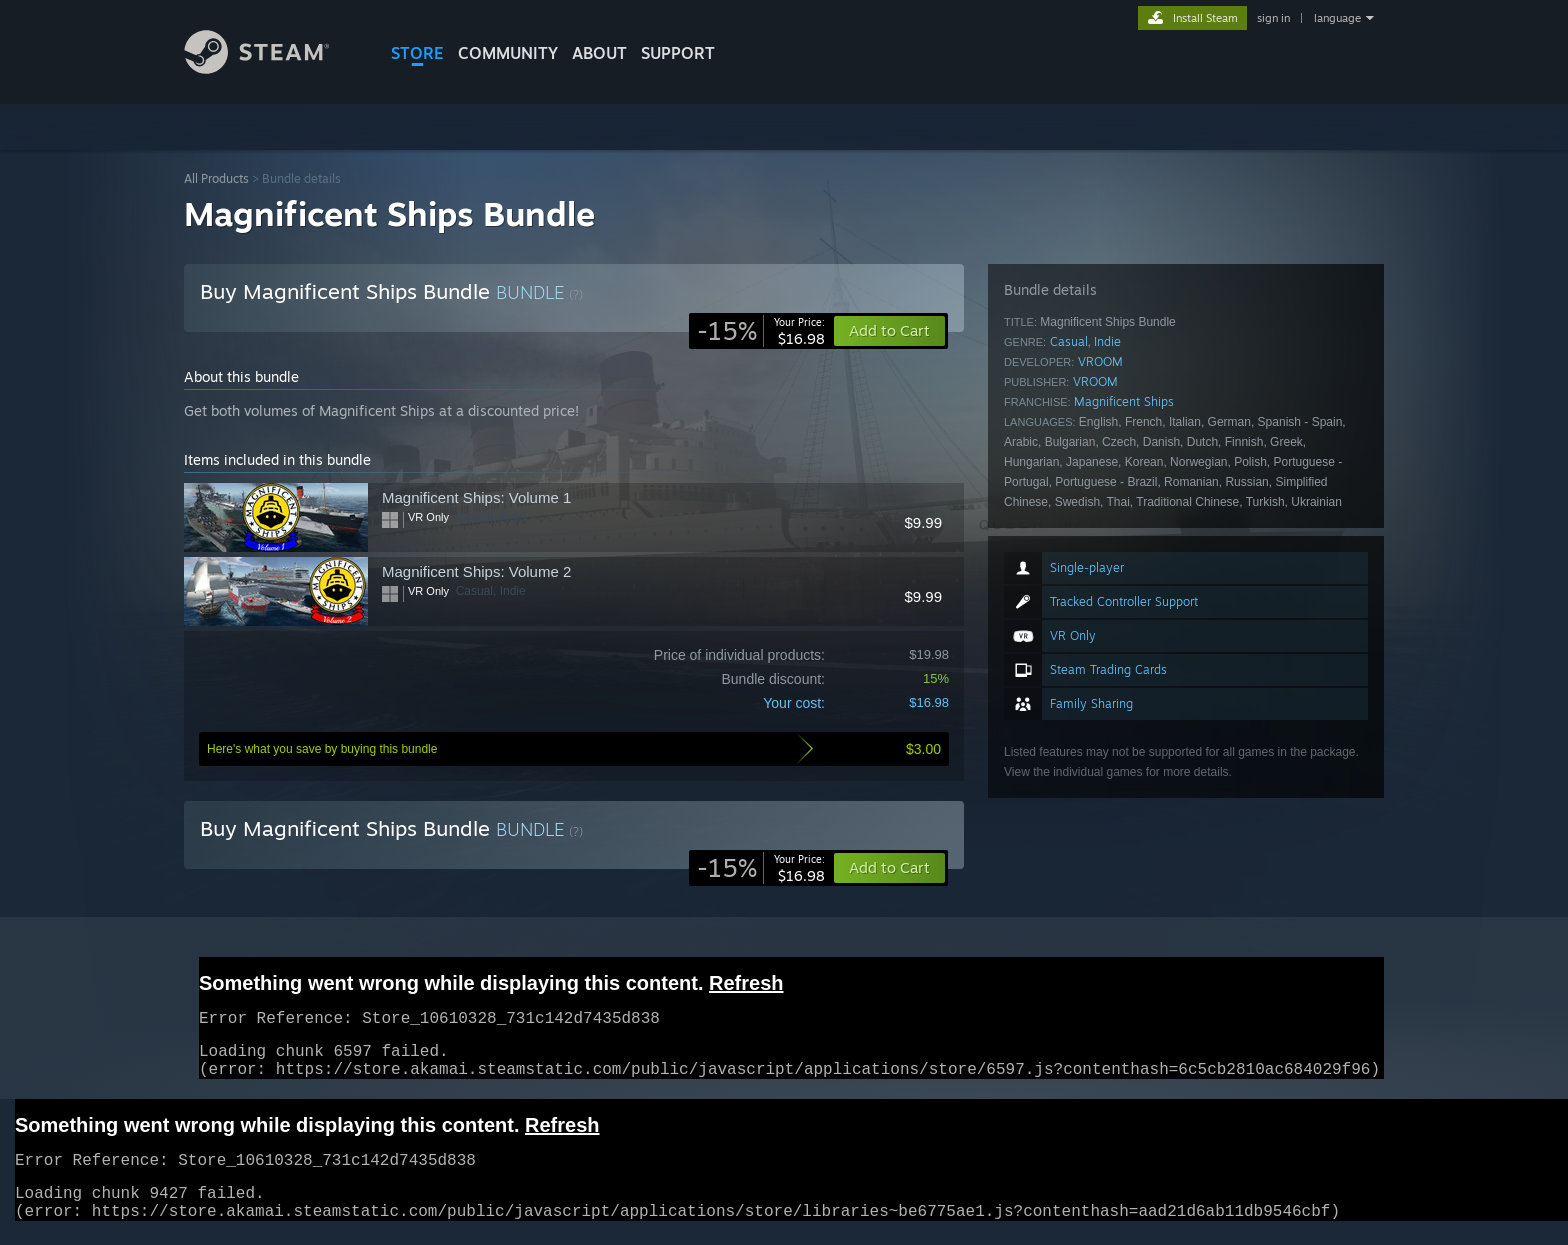  What do you see at coordinates (1273, 18) in the screenshot?
I see `sign in` at bounding box center [1273, 18].